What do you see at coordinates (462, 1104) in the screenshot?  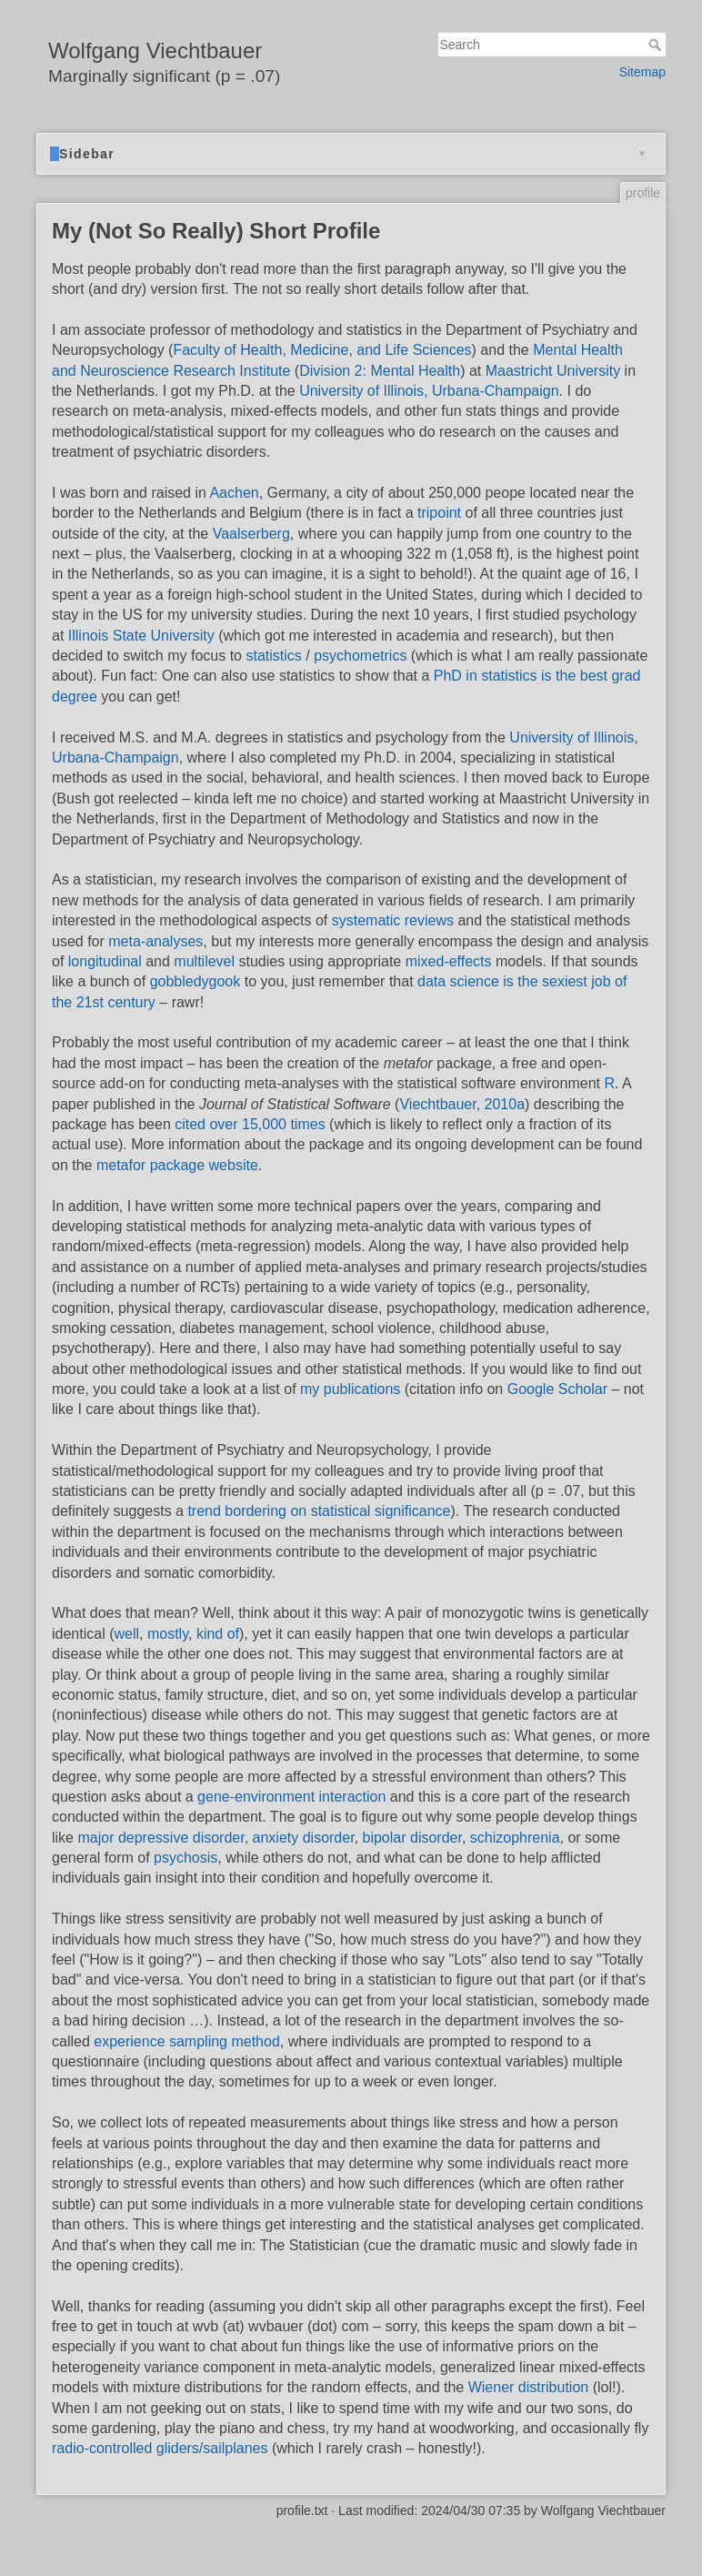 I see `Viechtbauer, 2010a` at bounding box center [462, 1104].